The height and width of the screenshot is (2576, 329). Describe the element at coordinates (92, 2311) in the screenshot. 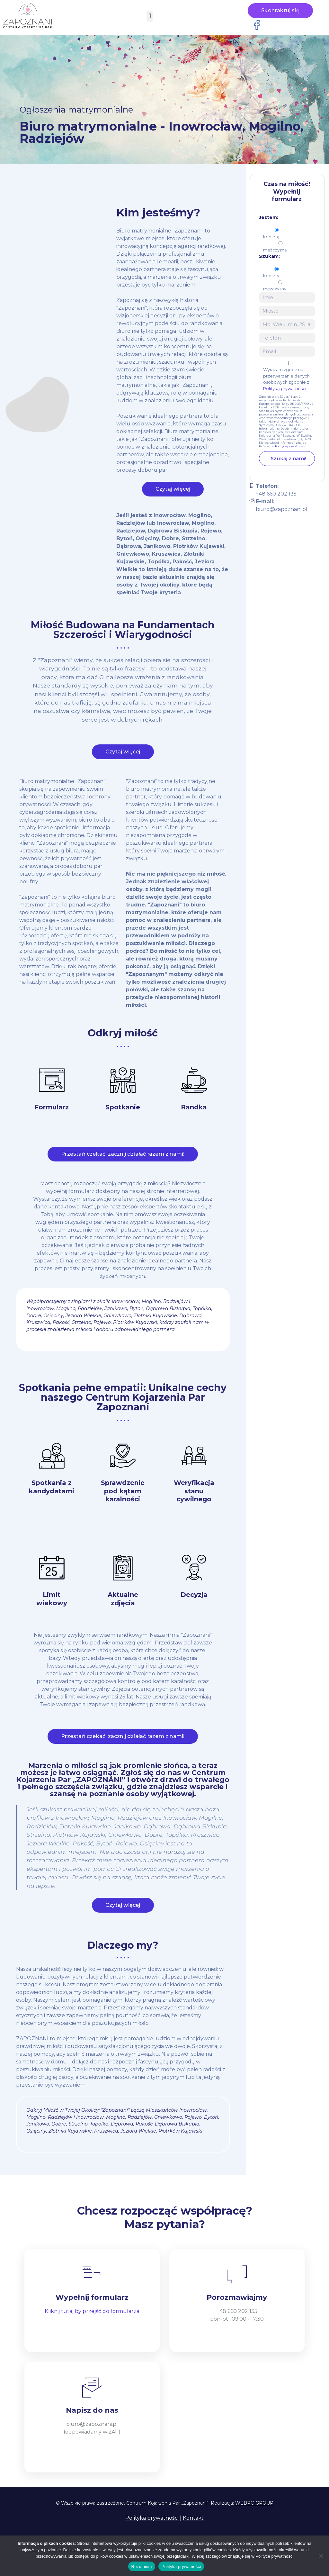

I see `Kliknij tutaj by przejść do formularza` at that location.